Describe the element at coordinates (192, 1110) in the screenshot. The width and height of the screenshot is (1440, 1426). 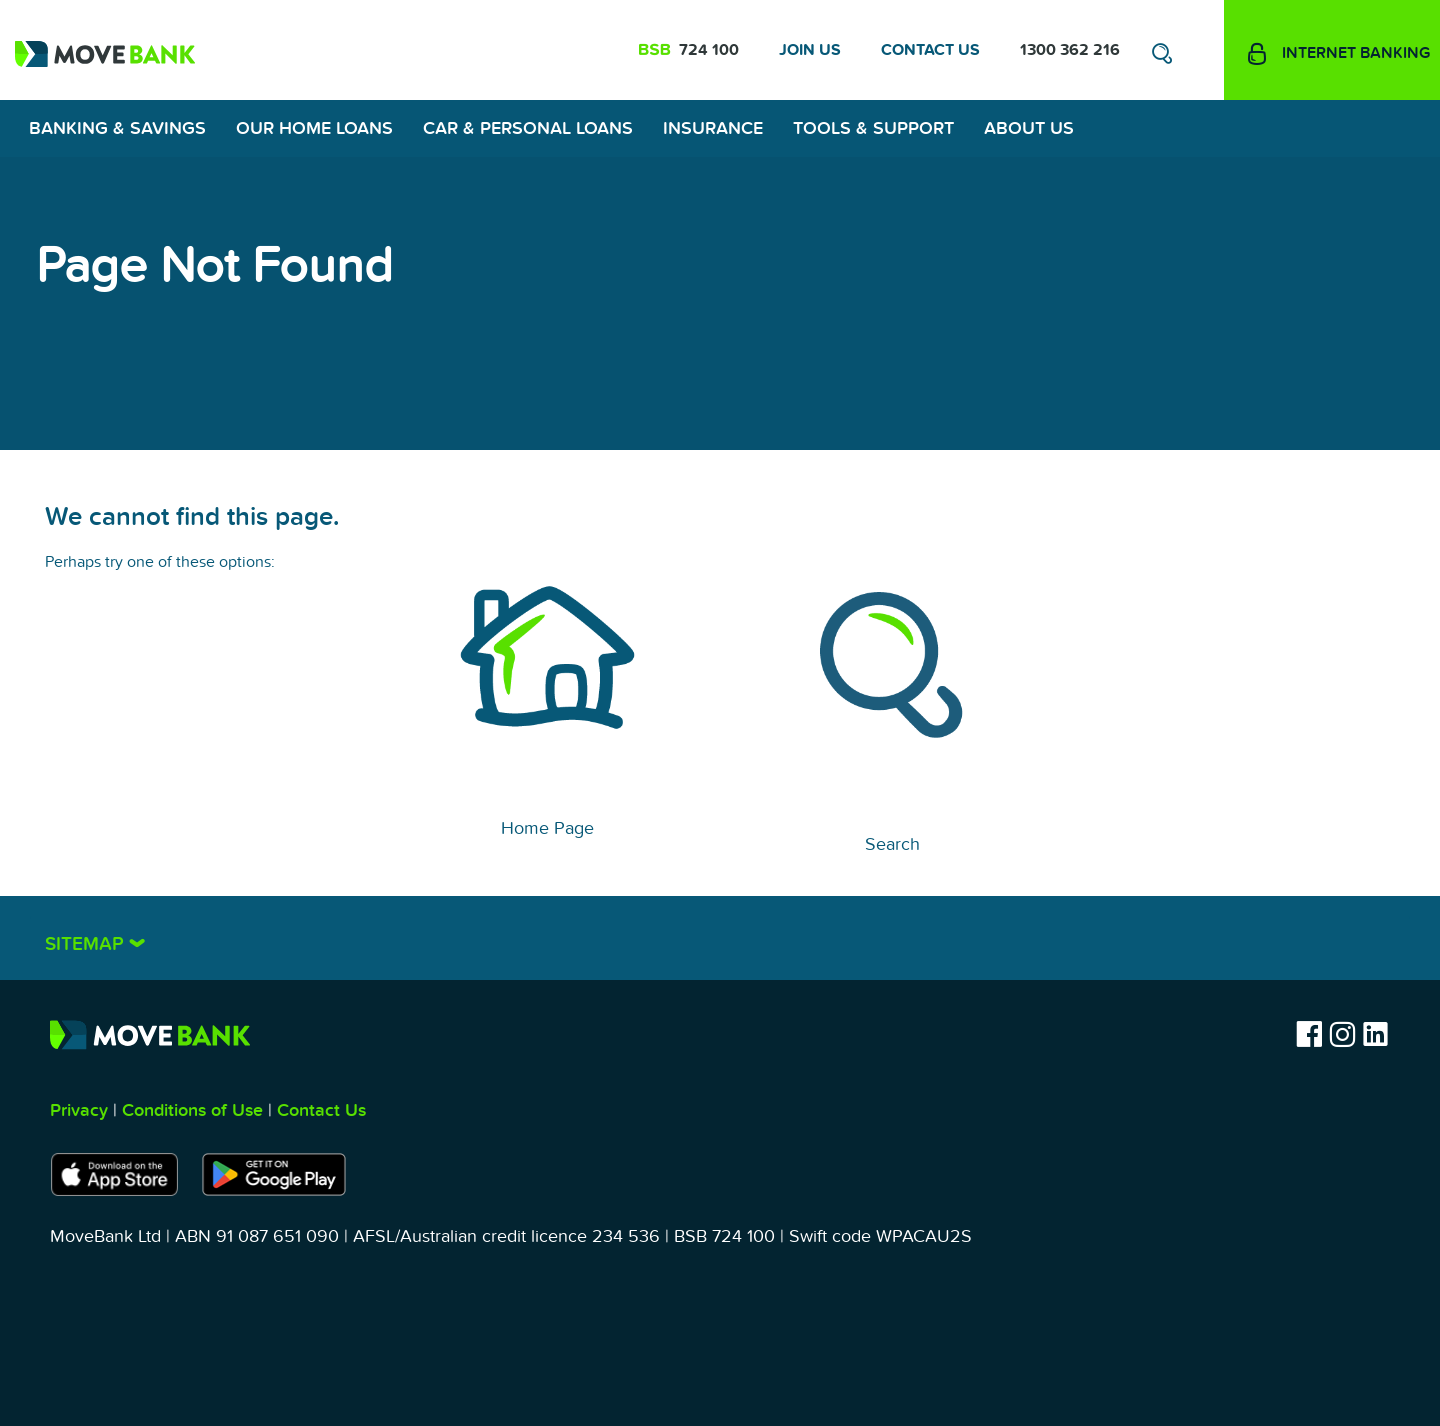
I see `Conditions of Use` at that location.